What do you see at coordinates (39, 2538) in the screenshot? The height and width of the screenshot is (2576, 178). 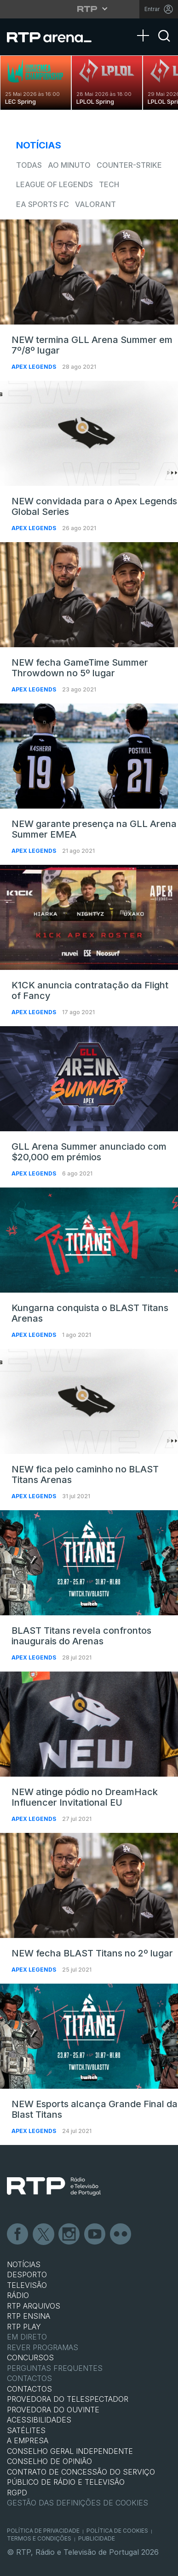 I see `Termos e Condições` at bounding box center [39, 2538].